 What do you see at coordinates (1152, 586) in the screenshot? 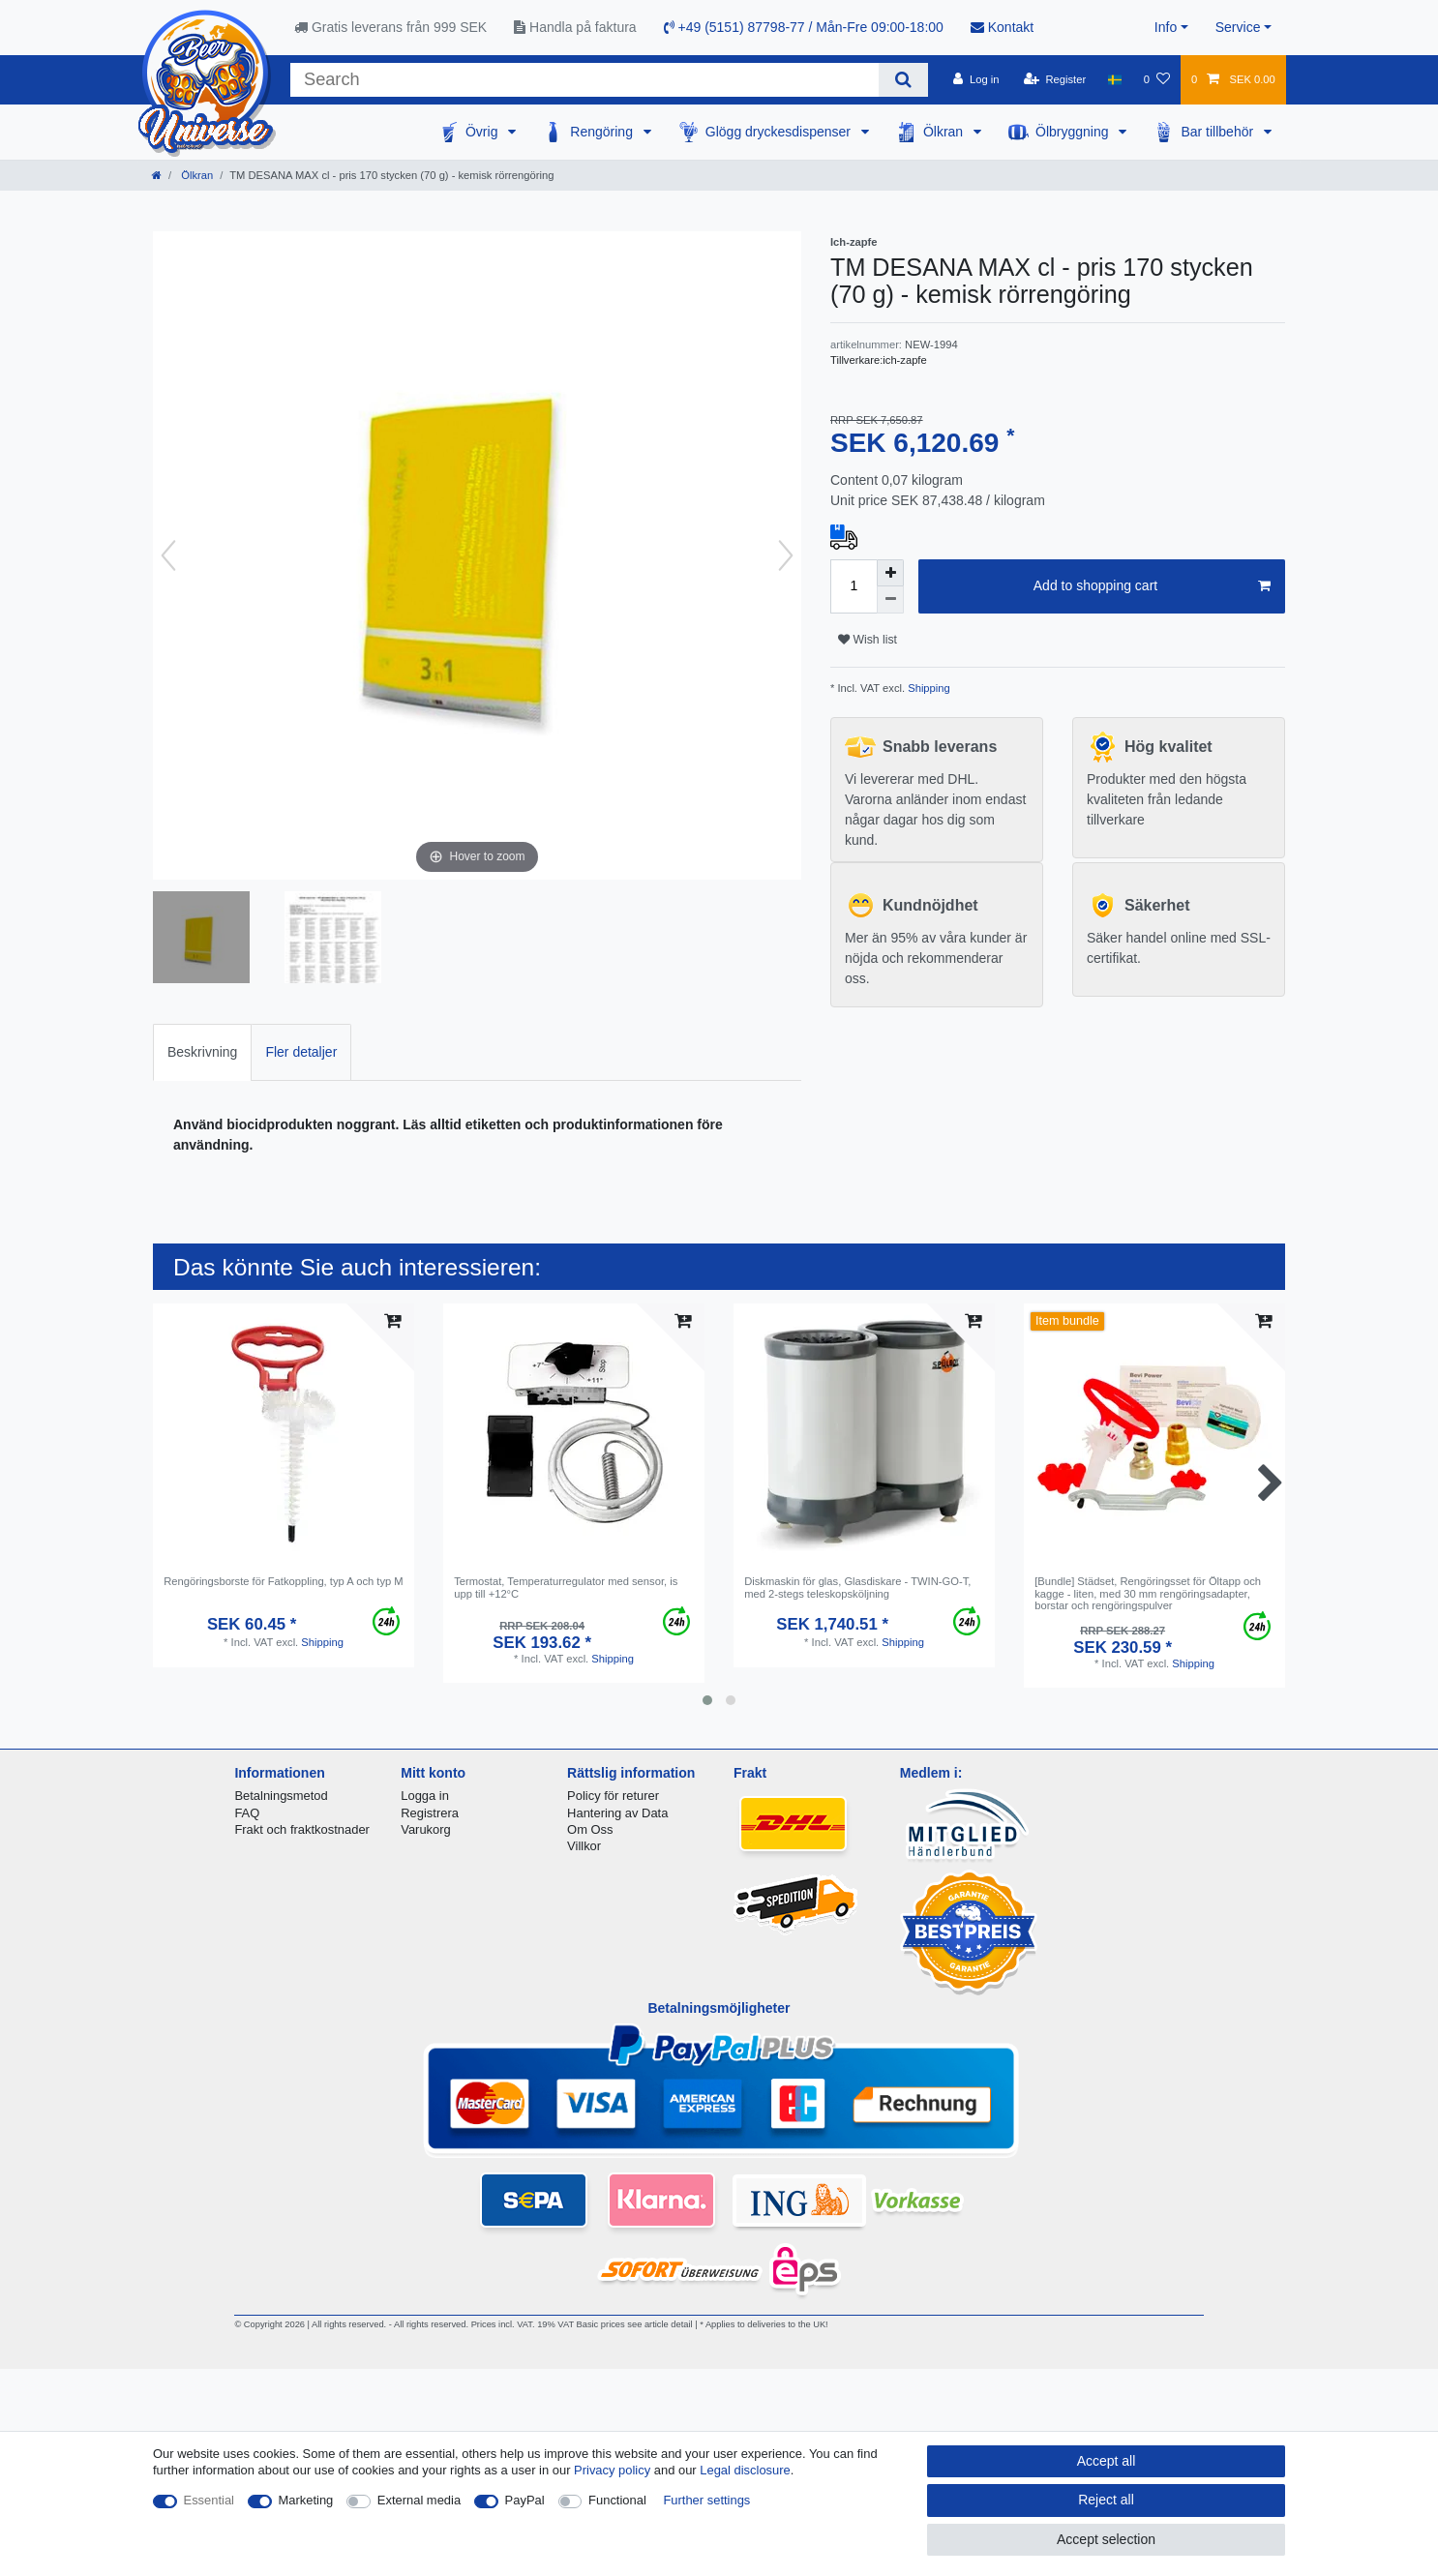
I see `Add to shopping cart` at bounding box center [1152, 586].